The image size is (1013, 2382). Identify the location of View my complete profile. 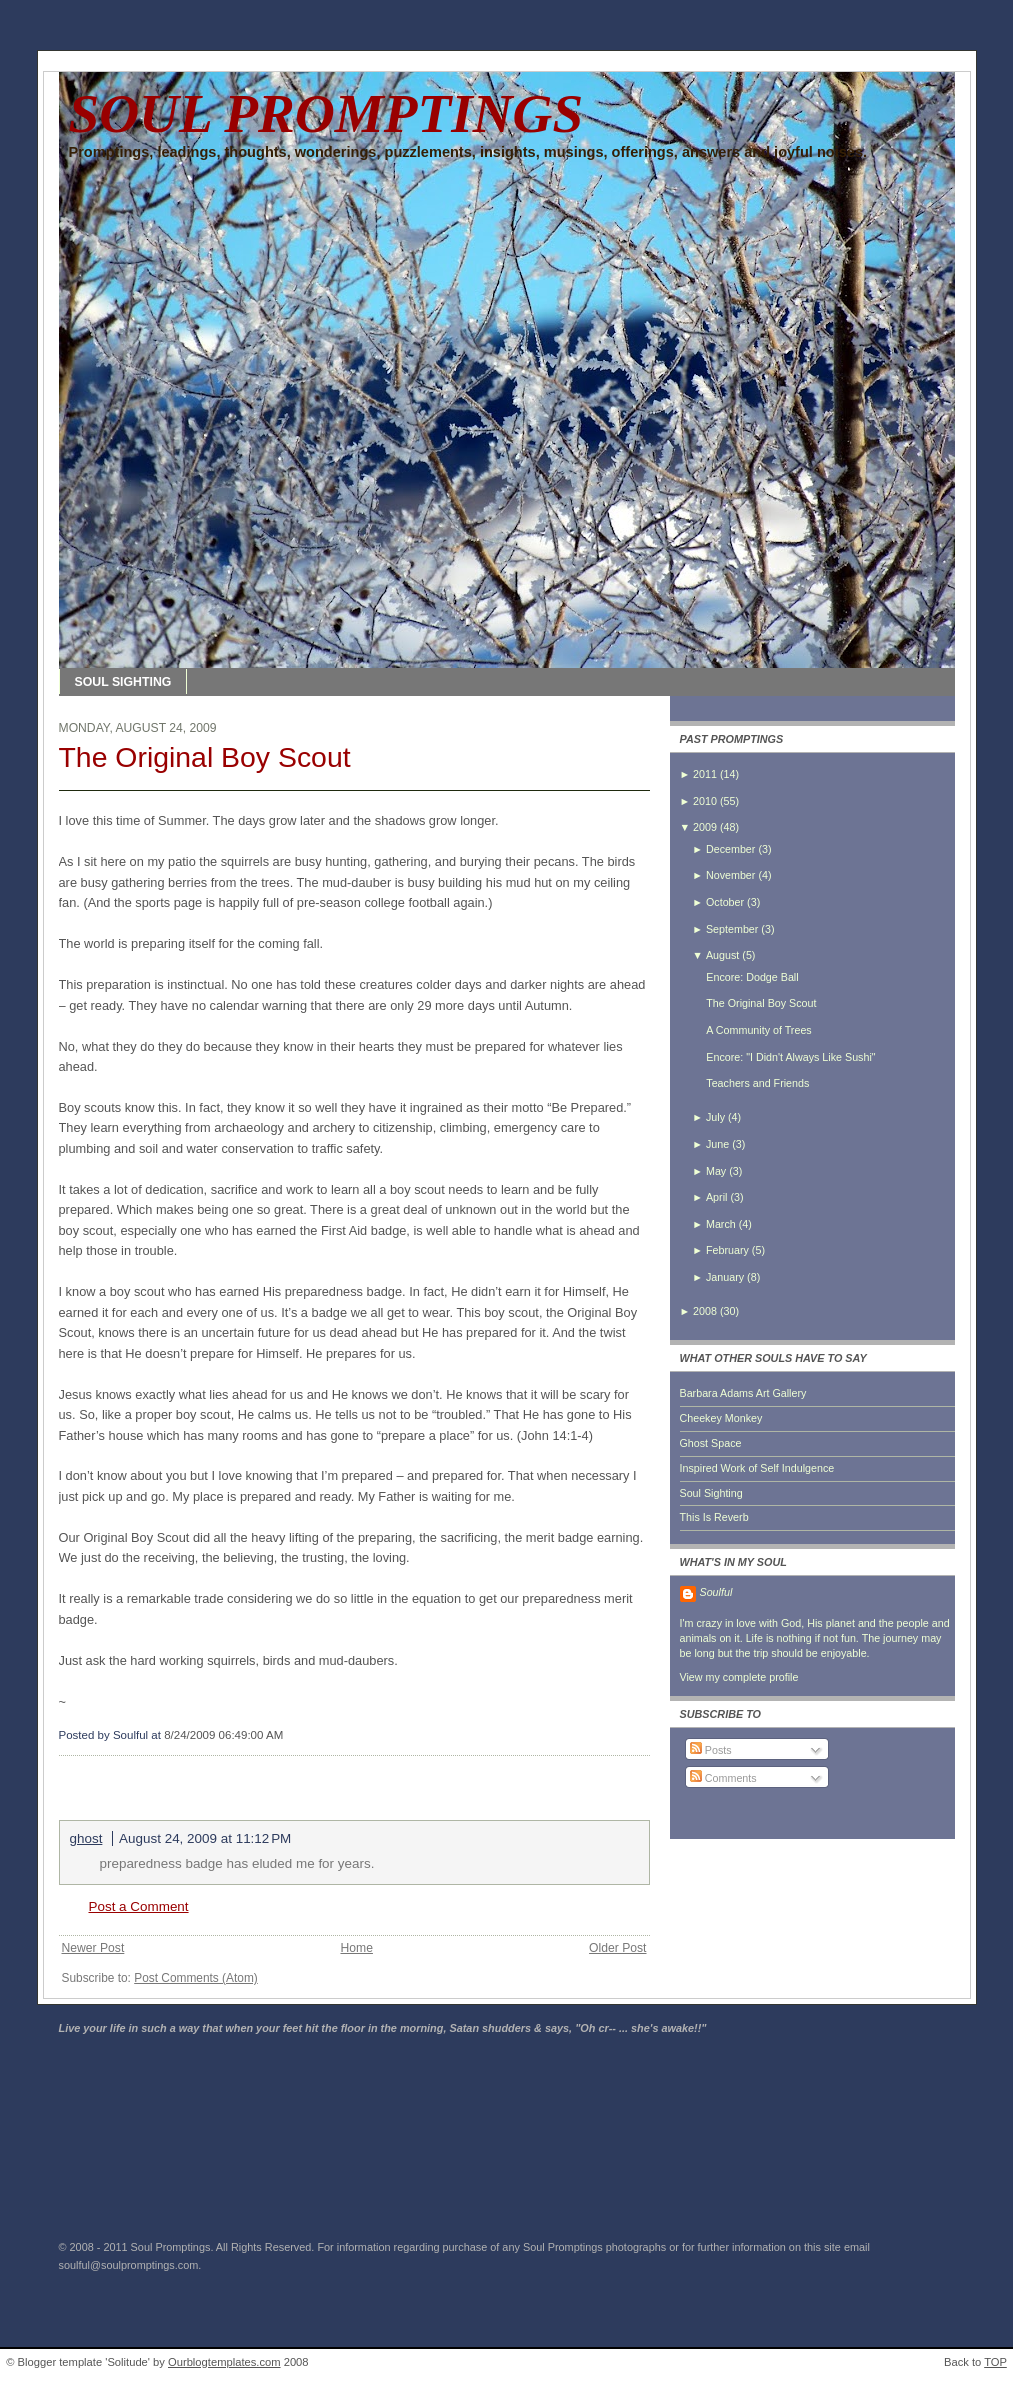
(739, 1677).